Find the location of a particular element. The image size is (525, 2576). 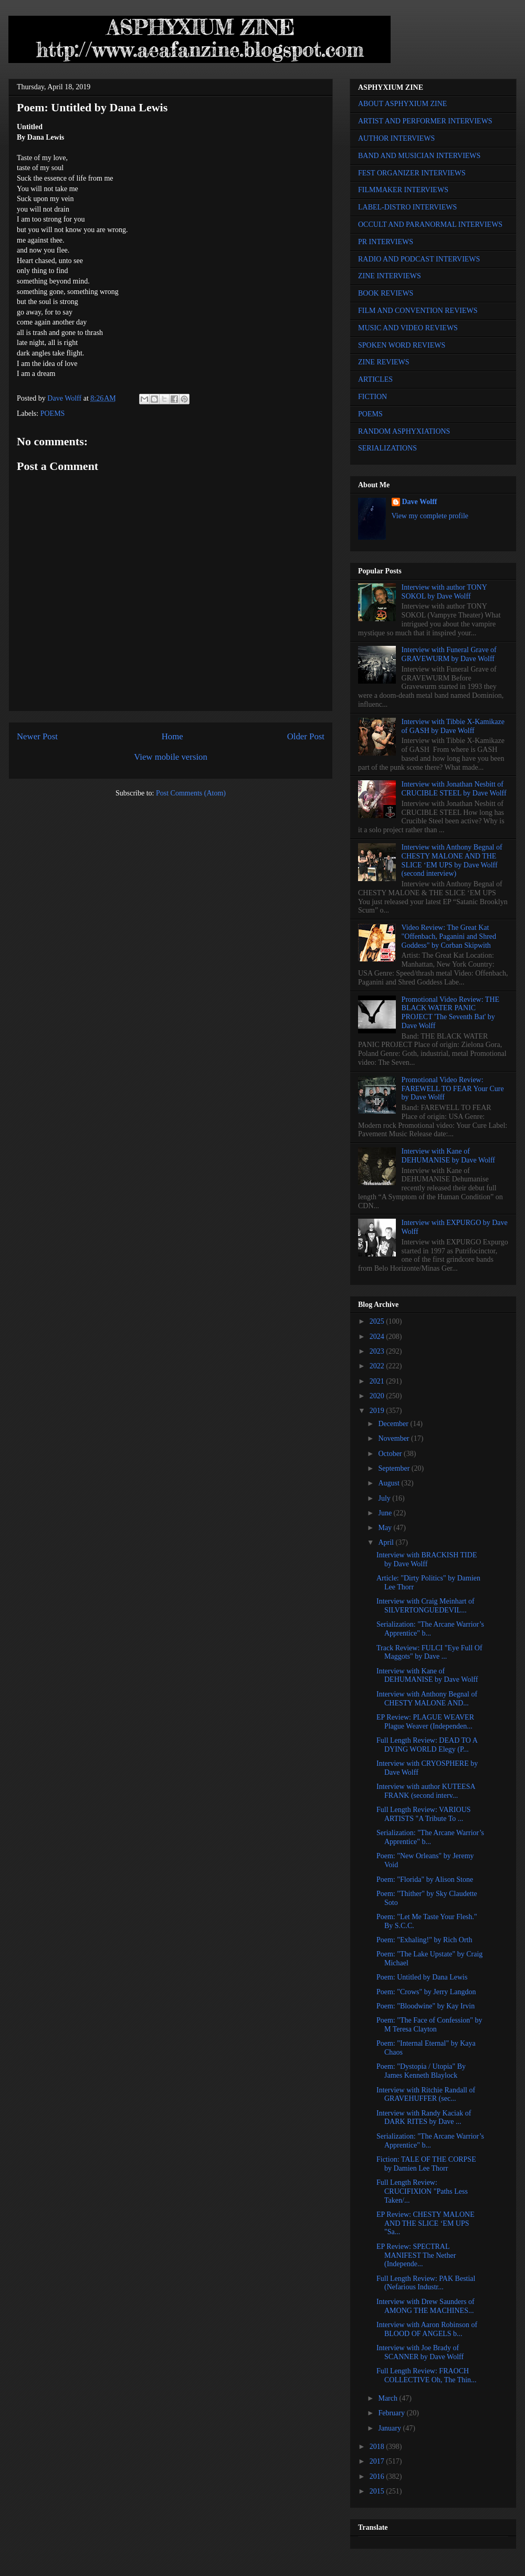

Interview with BRACKISH TIDE by Dave Wolff is located at coordinates (426, 1559).